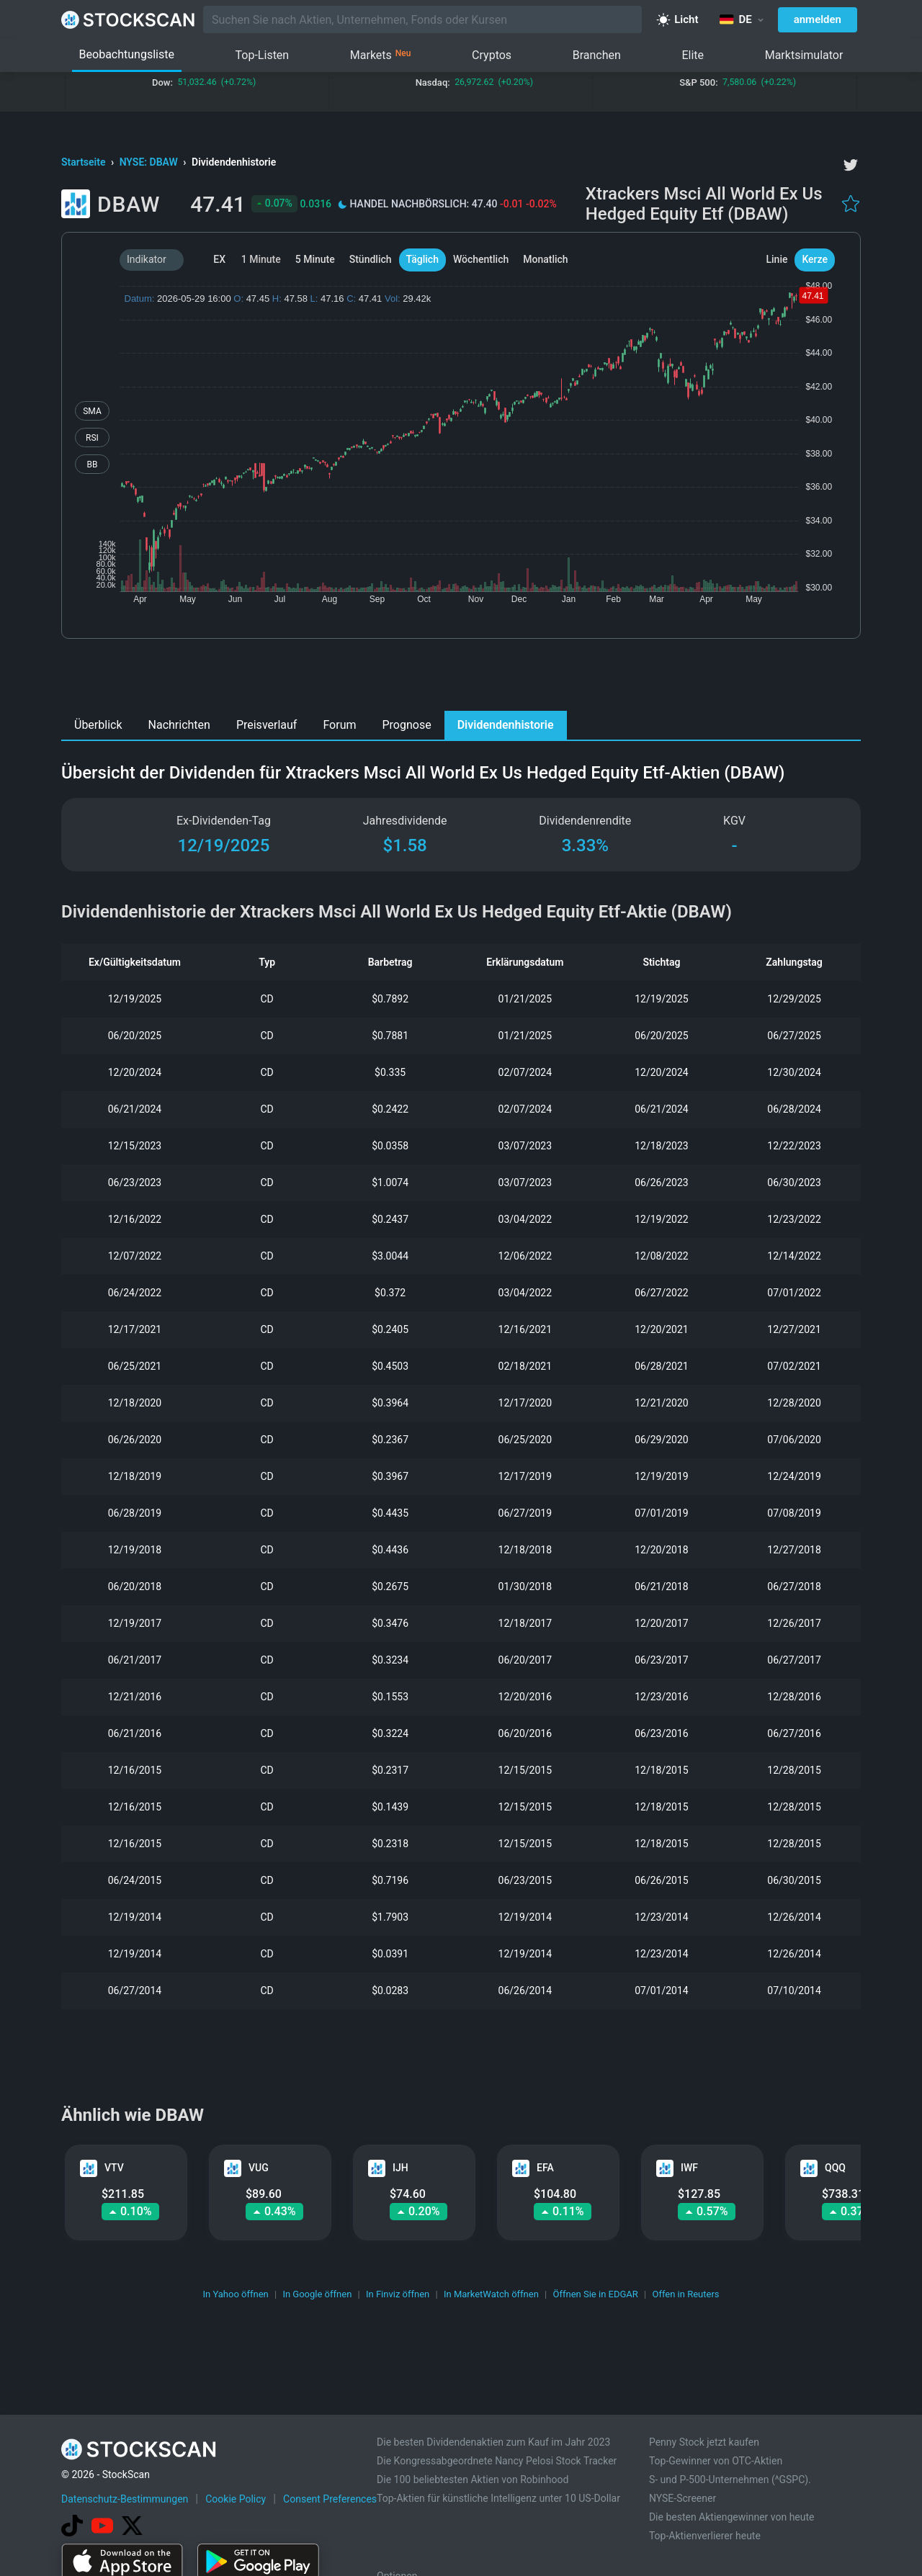  Describe the element at coordinates (689, 2167) in the screenshot. I see `IWF` at that location.